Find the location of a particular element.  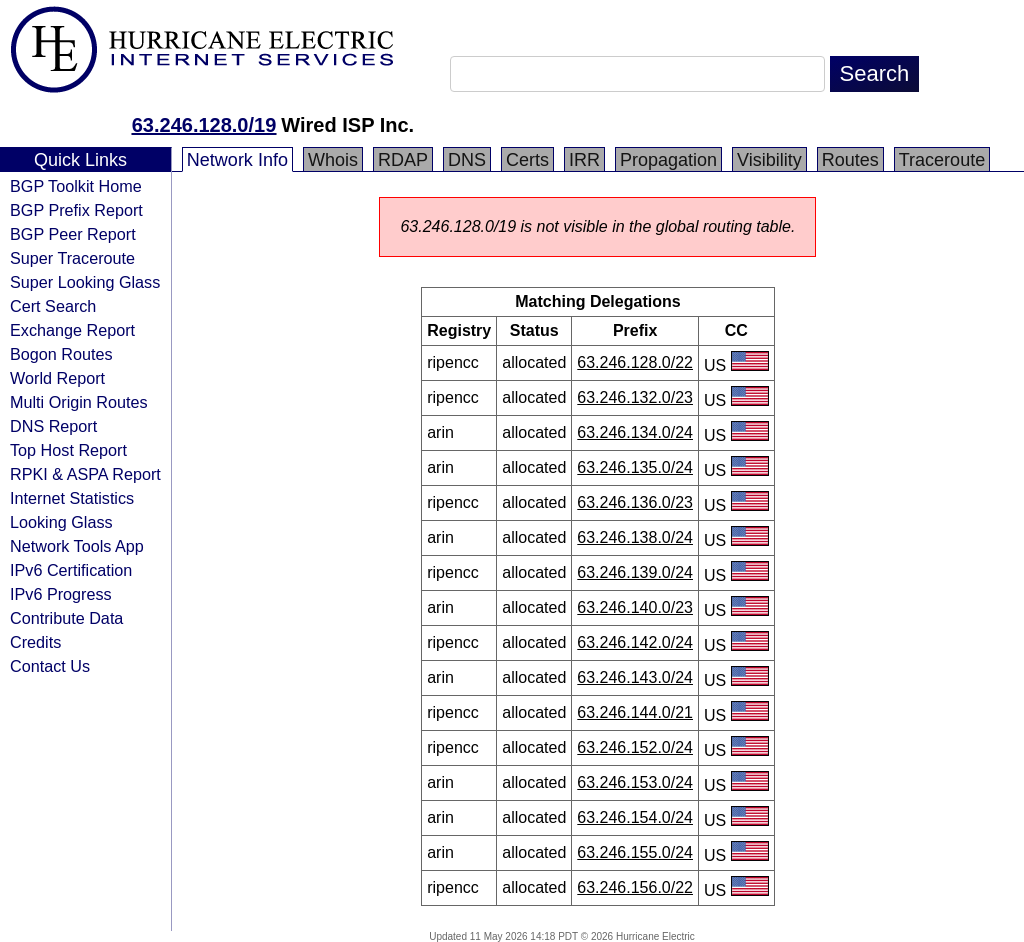

63.246.155.0/24 is located at coordinates (635, 852).